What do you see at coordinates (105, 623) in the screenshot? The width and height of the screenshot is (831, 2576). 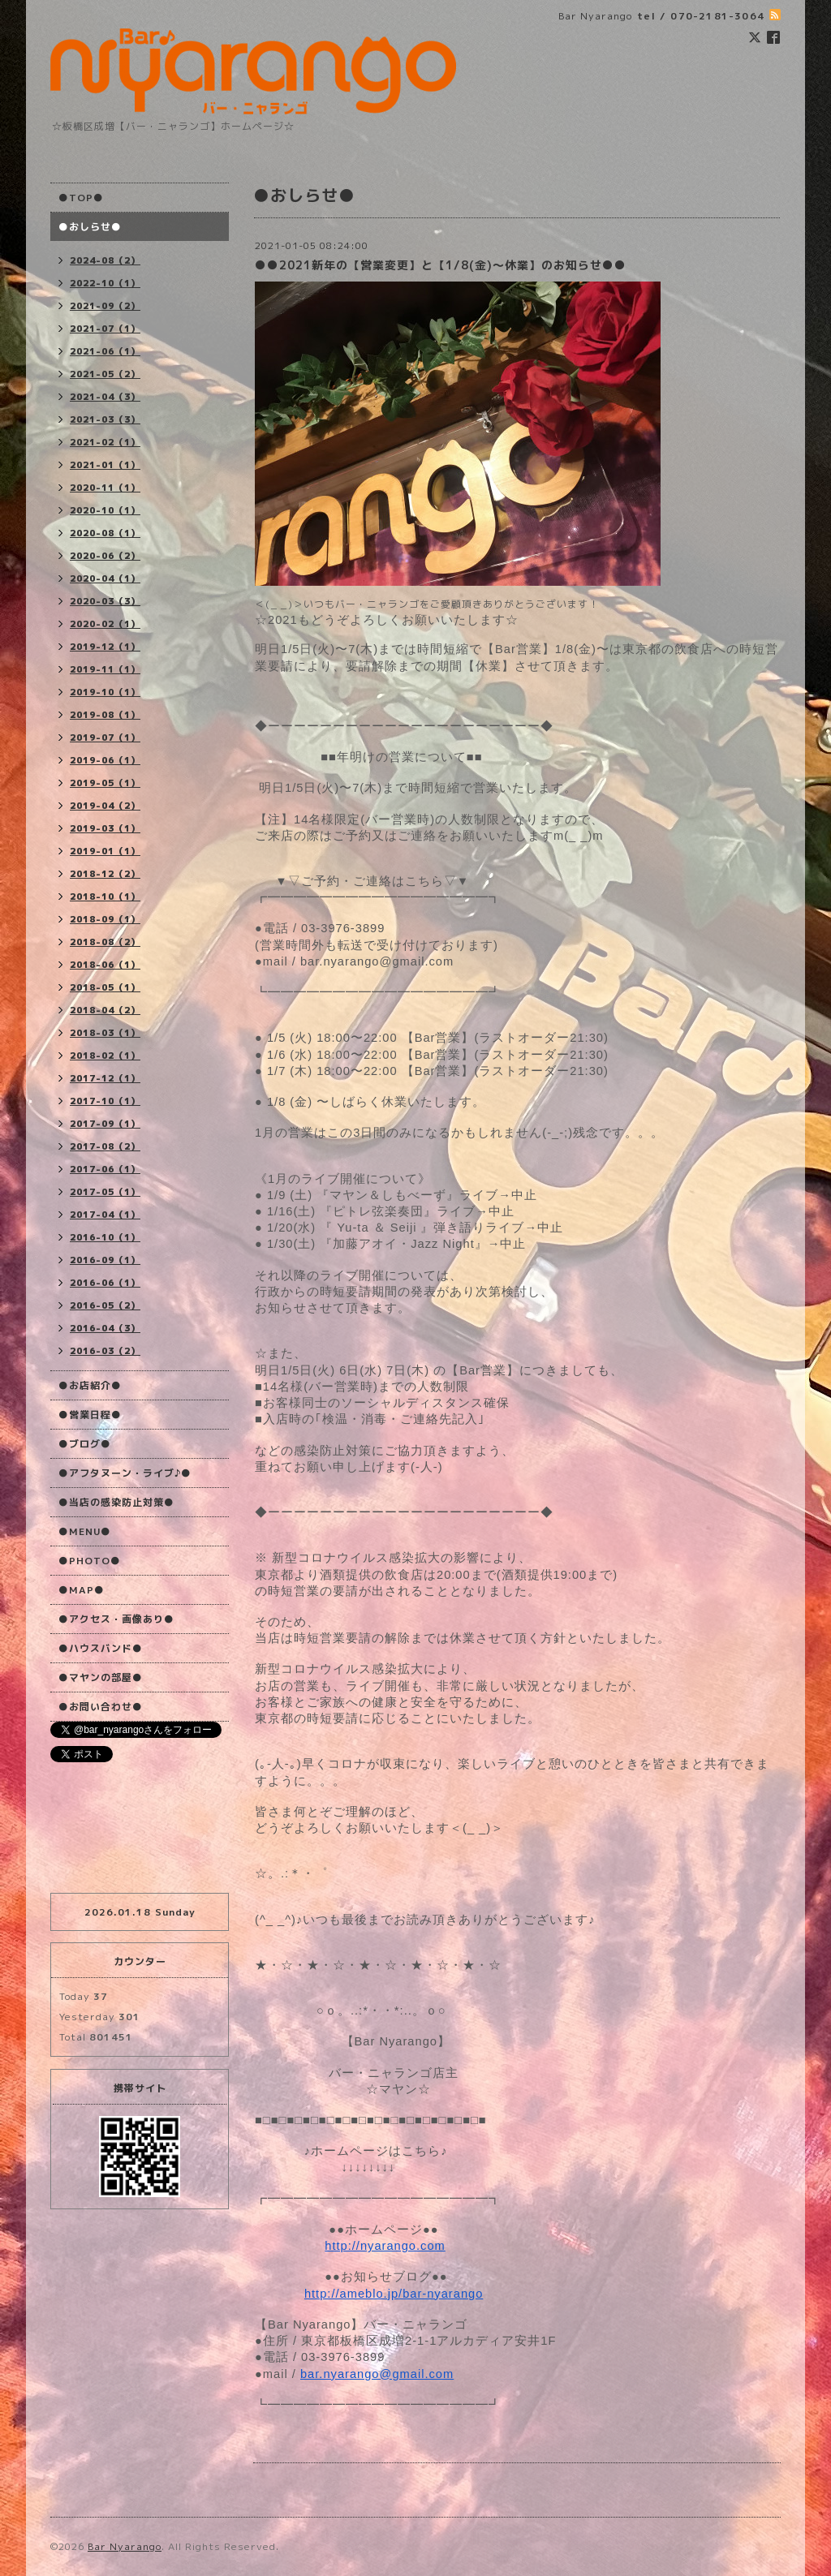 I see `2020-02（1）` at bounding box center [105, 623].